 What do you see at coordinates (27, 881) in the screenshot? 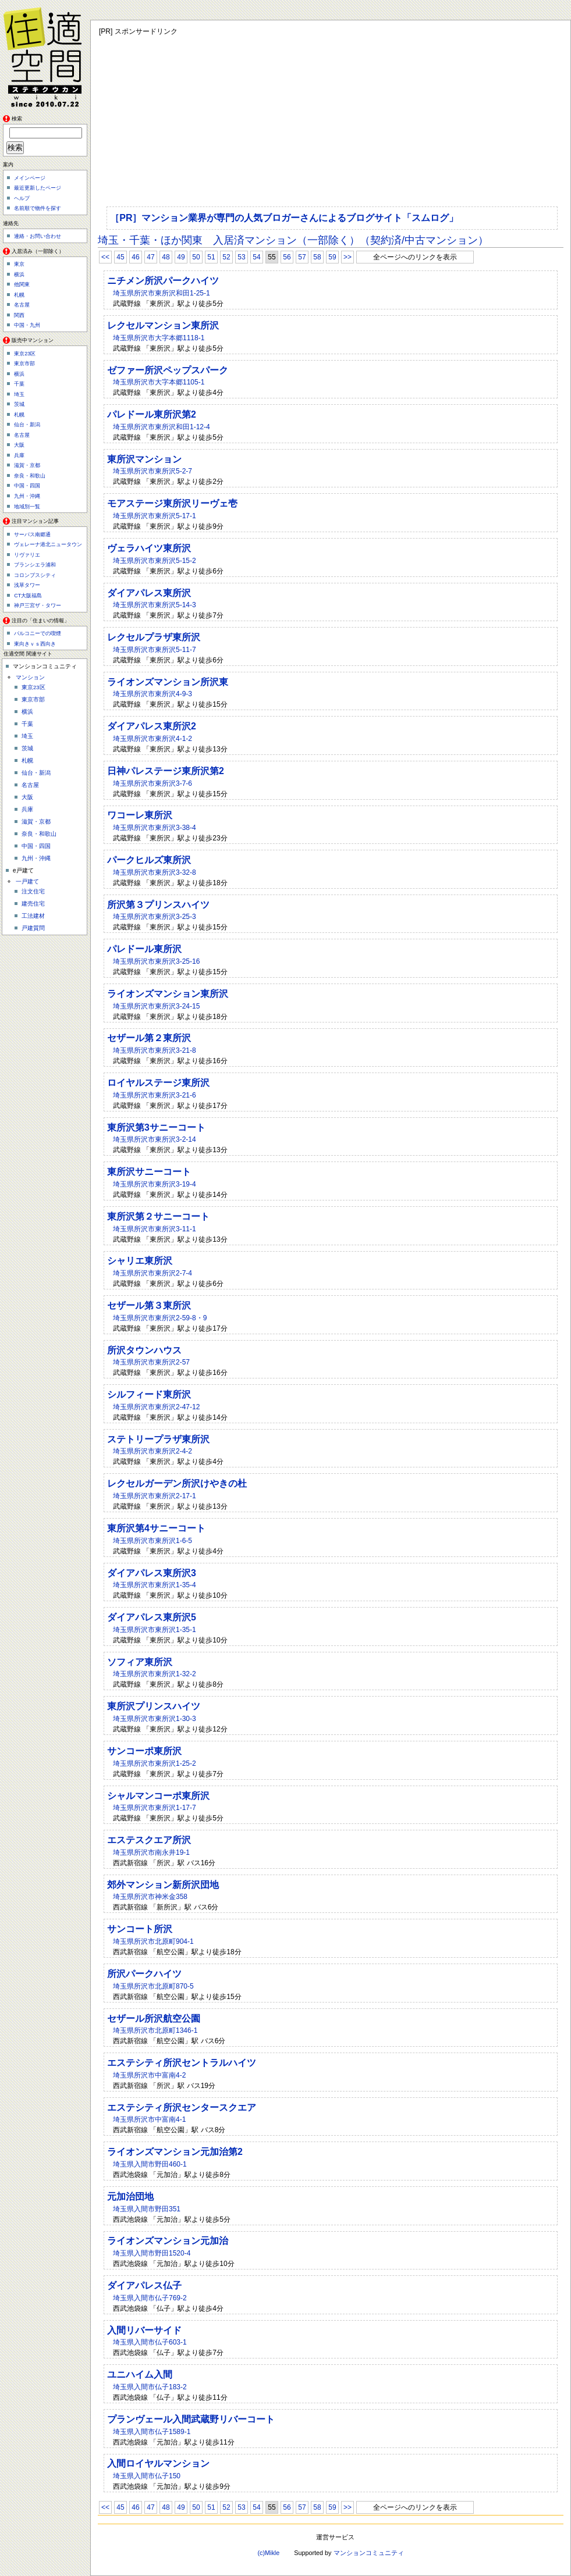
I see `一戸建て` at bounding box center [27, 881].